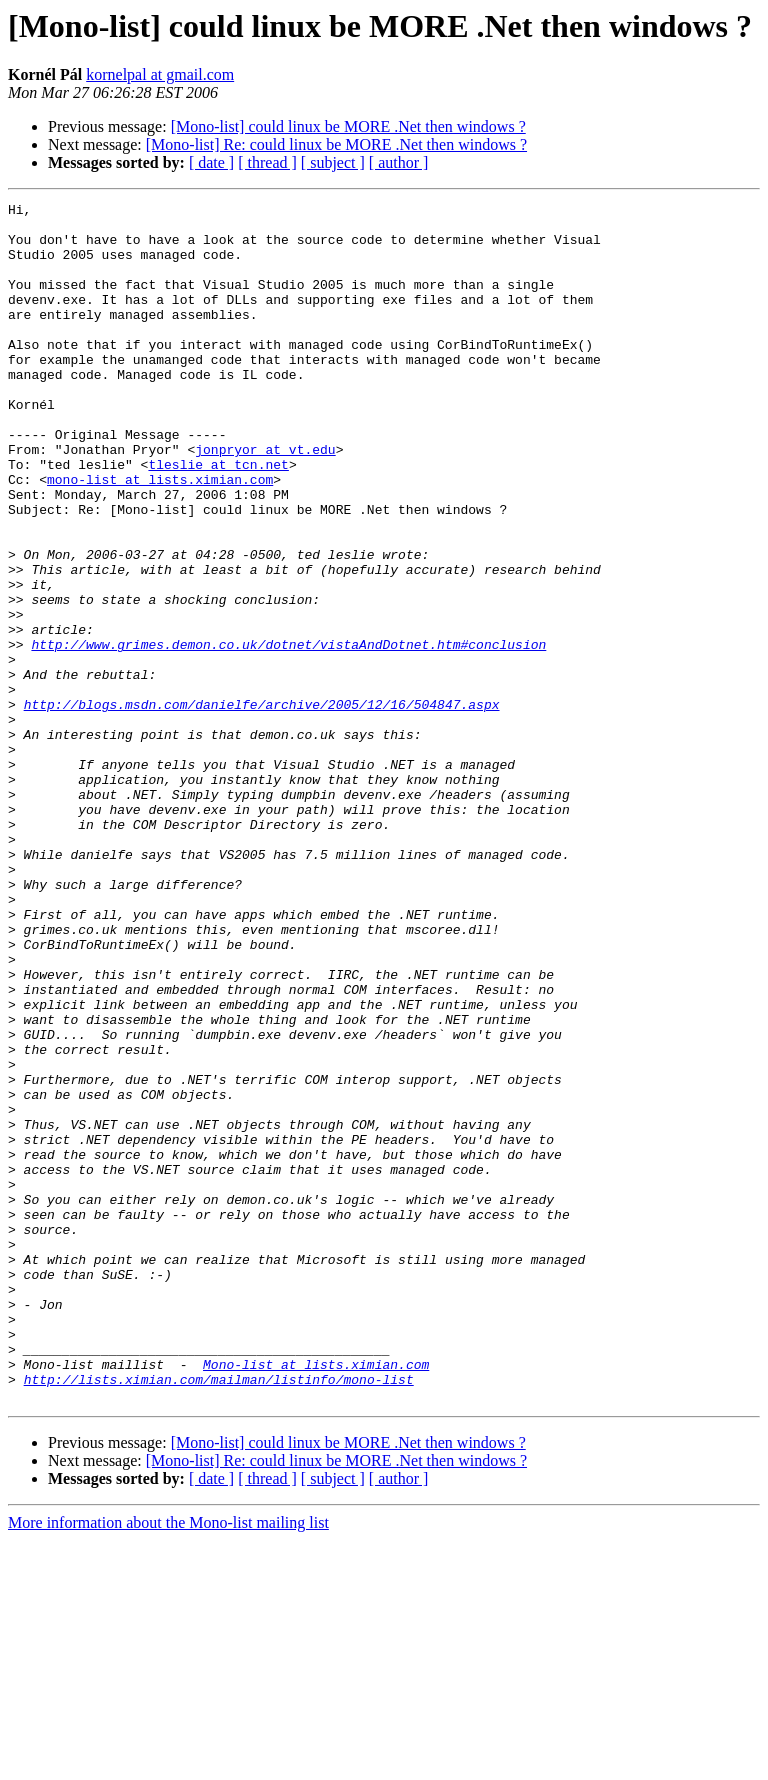  What do you see at coordinates (333, 162) in the screenshot?
I see `[ subject ]` at bounding box center [333, 162].